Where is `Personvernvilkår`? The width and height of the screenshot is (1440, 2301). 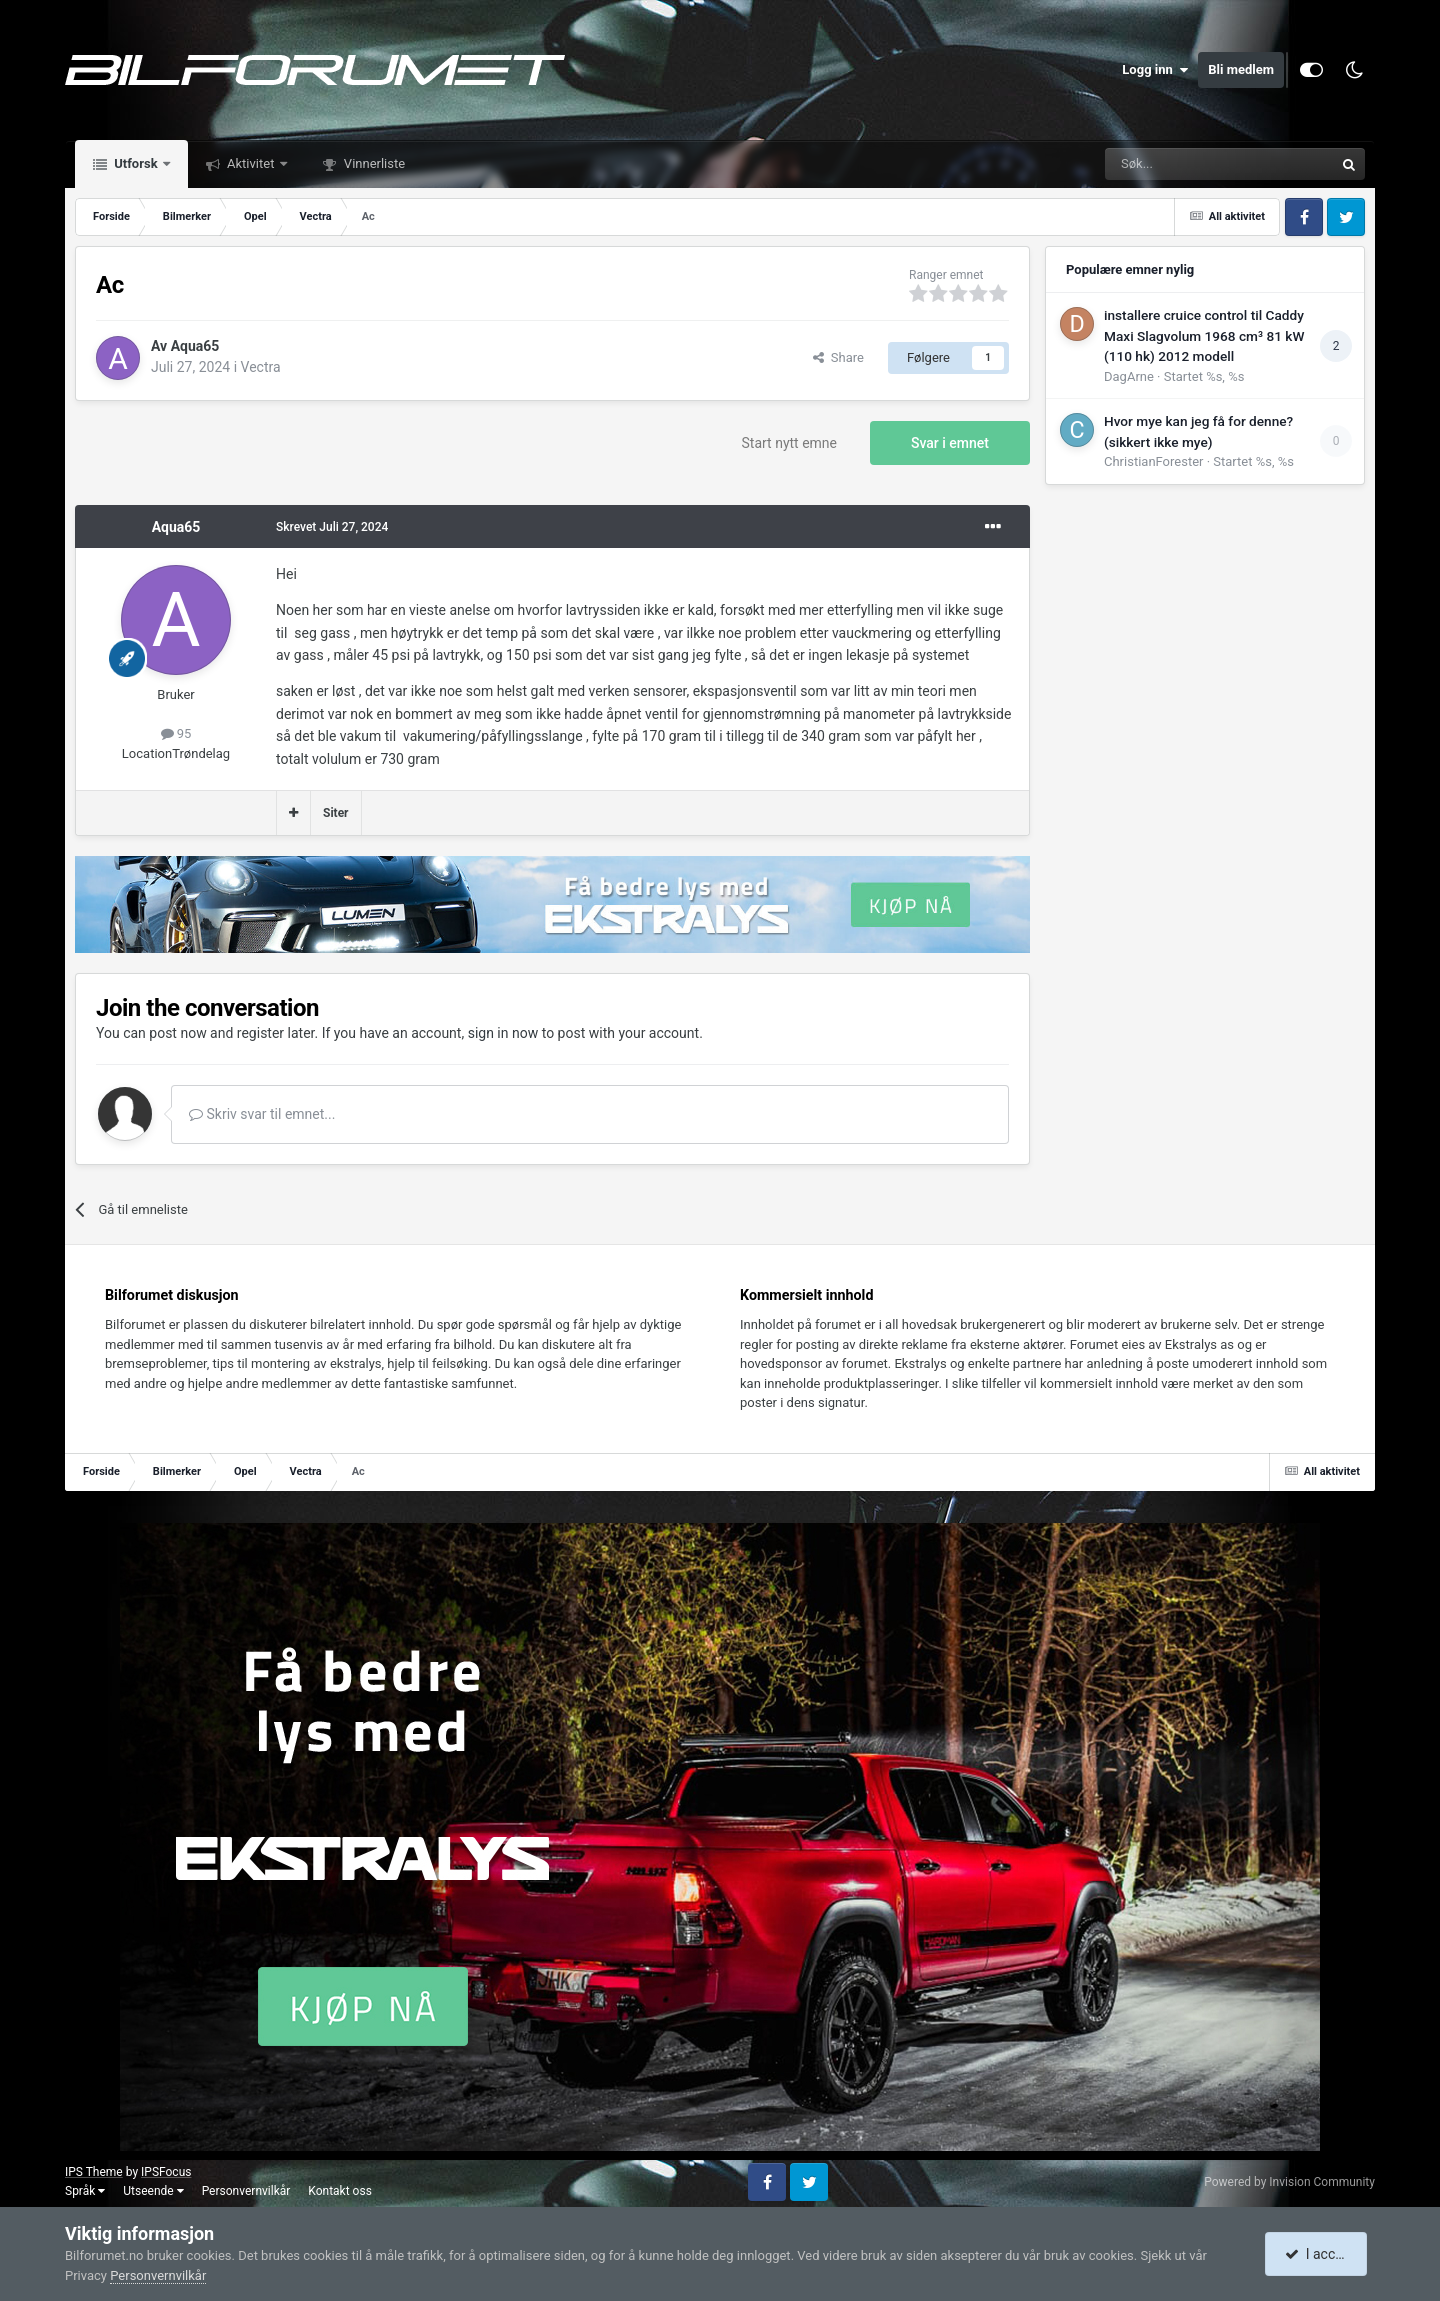 Personvernvilkår is located at coordinates (246, 2191).